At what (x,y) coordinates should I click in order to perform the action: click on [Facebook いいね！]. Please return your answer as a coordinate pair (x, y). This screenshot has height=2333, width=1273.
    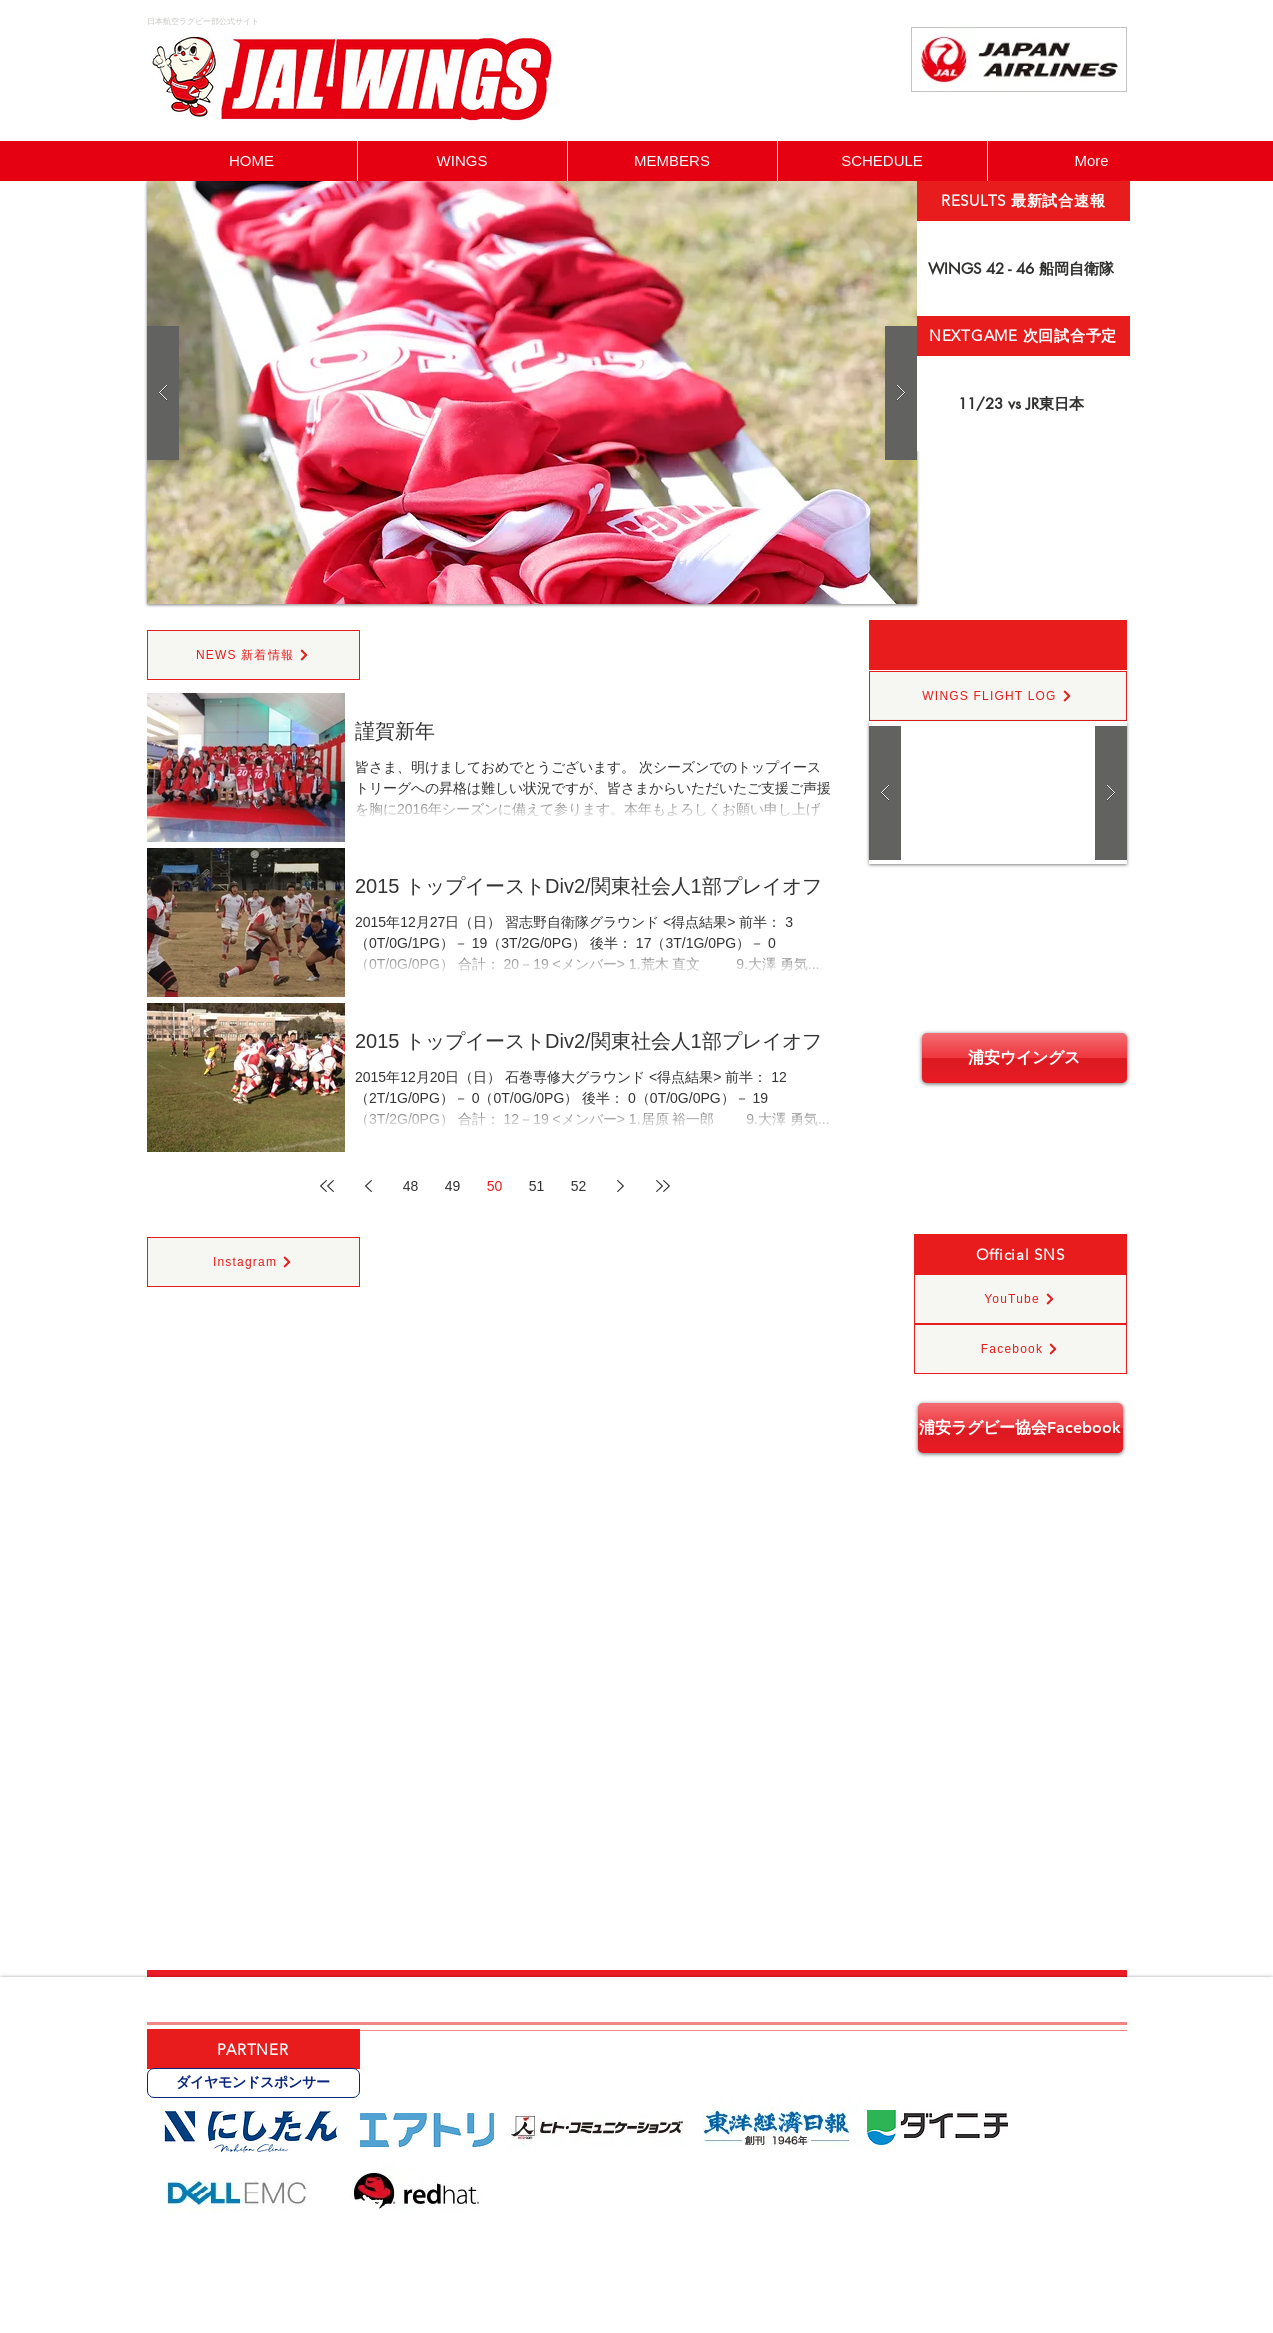
    Looking at the image, I should click on (1076, 117).